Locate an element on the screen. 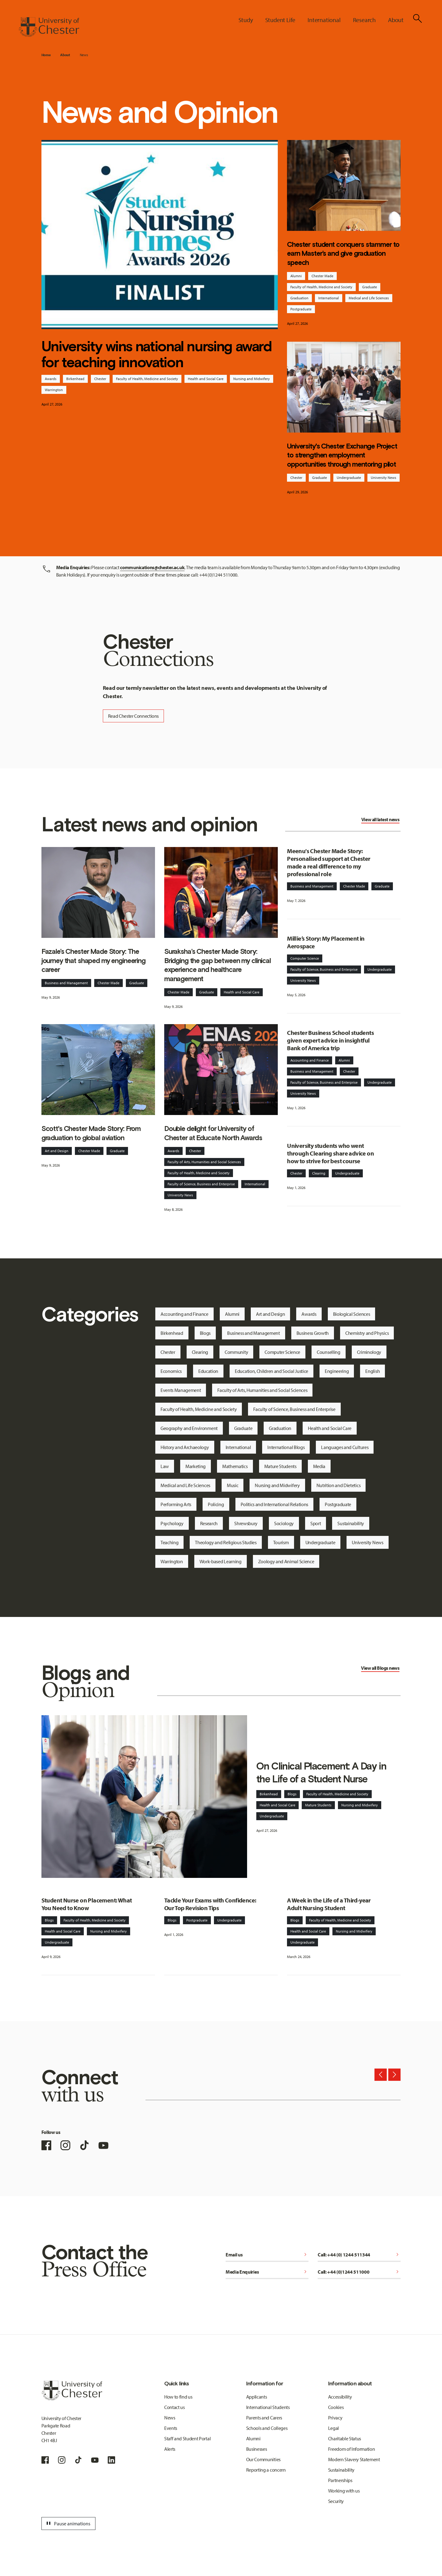 The height and width of the screenshot is (2576, 442). International Students is located at coordinates (268, 2407).